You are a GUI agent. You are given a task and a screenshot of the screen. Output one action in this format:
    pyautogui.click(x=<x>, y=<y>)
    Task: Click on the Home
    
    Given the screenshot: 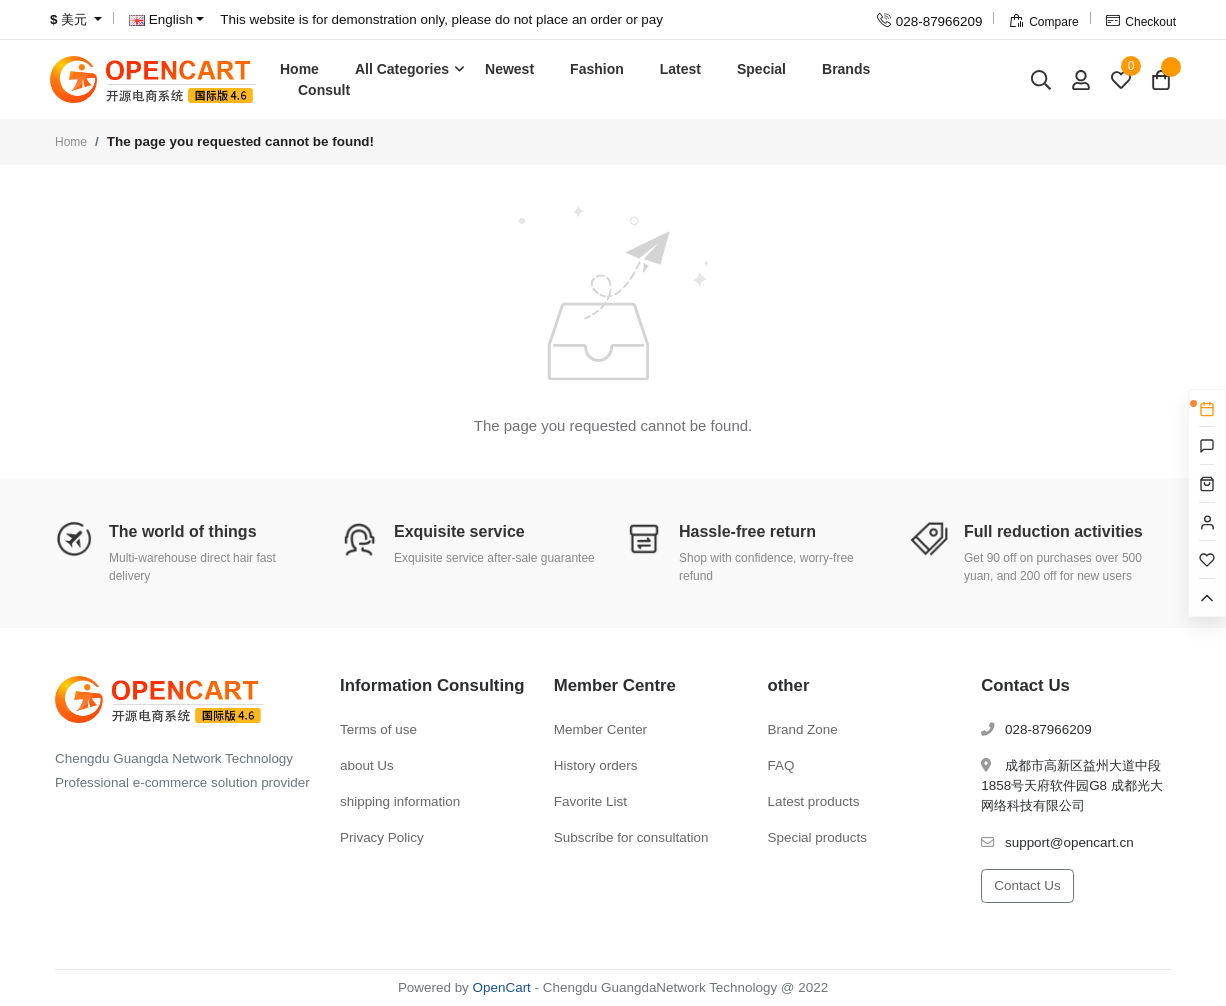 What is the action you would take?
    pyautogui.click(x=299, y=69)
    